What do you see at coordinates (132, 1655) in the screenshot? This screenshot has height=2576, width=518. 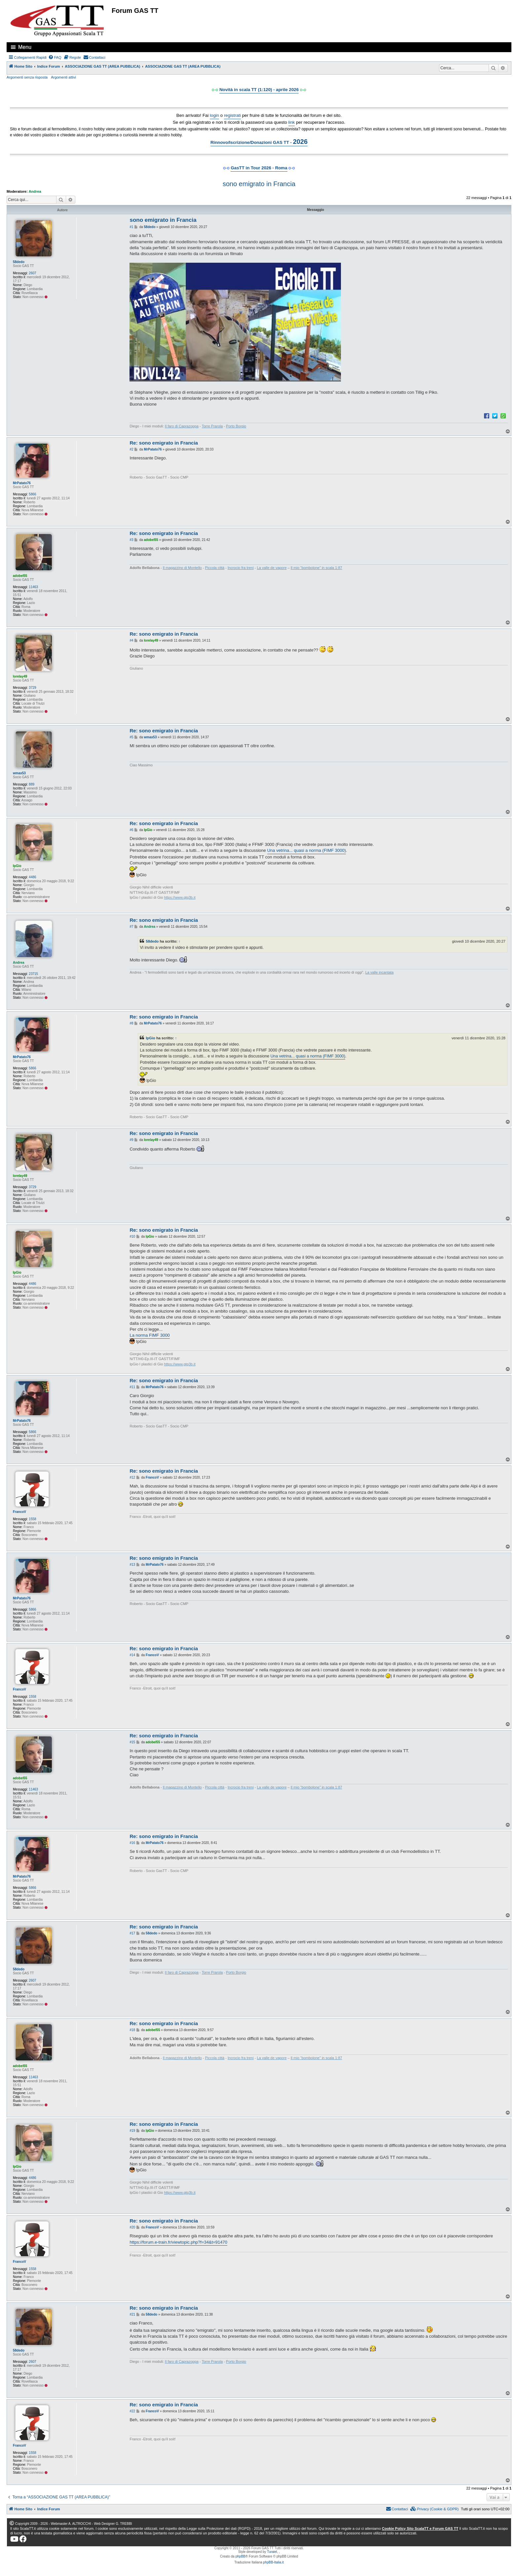 I see `#14` at bounding box center [132, 1655].